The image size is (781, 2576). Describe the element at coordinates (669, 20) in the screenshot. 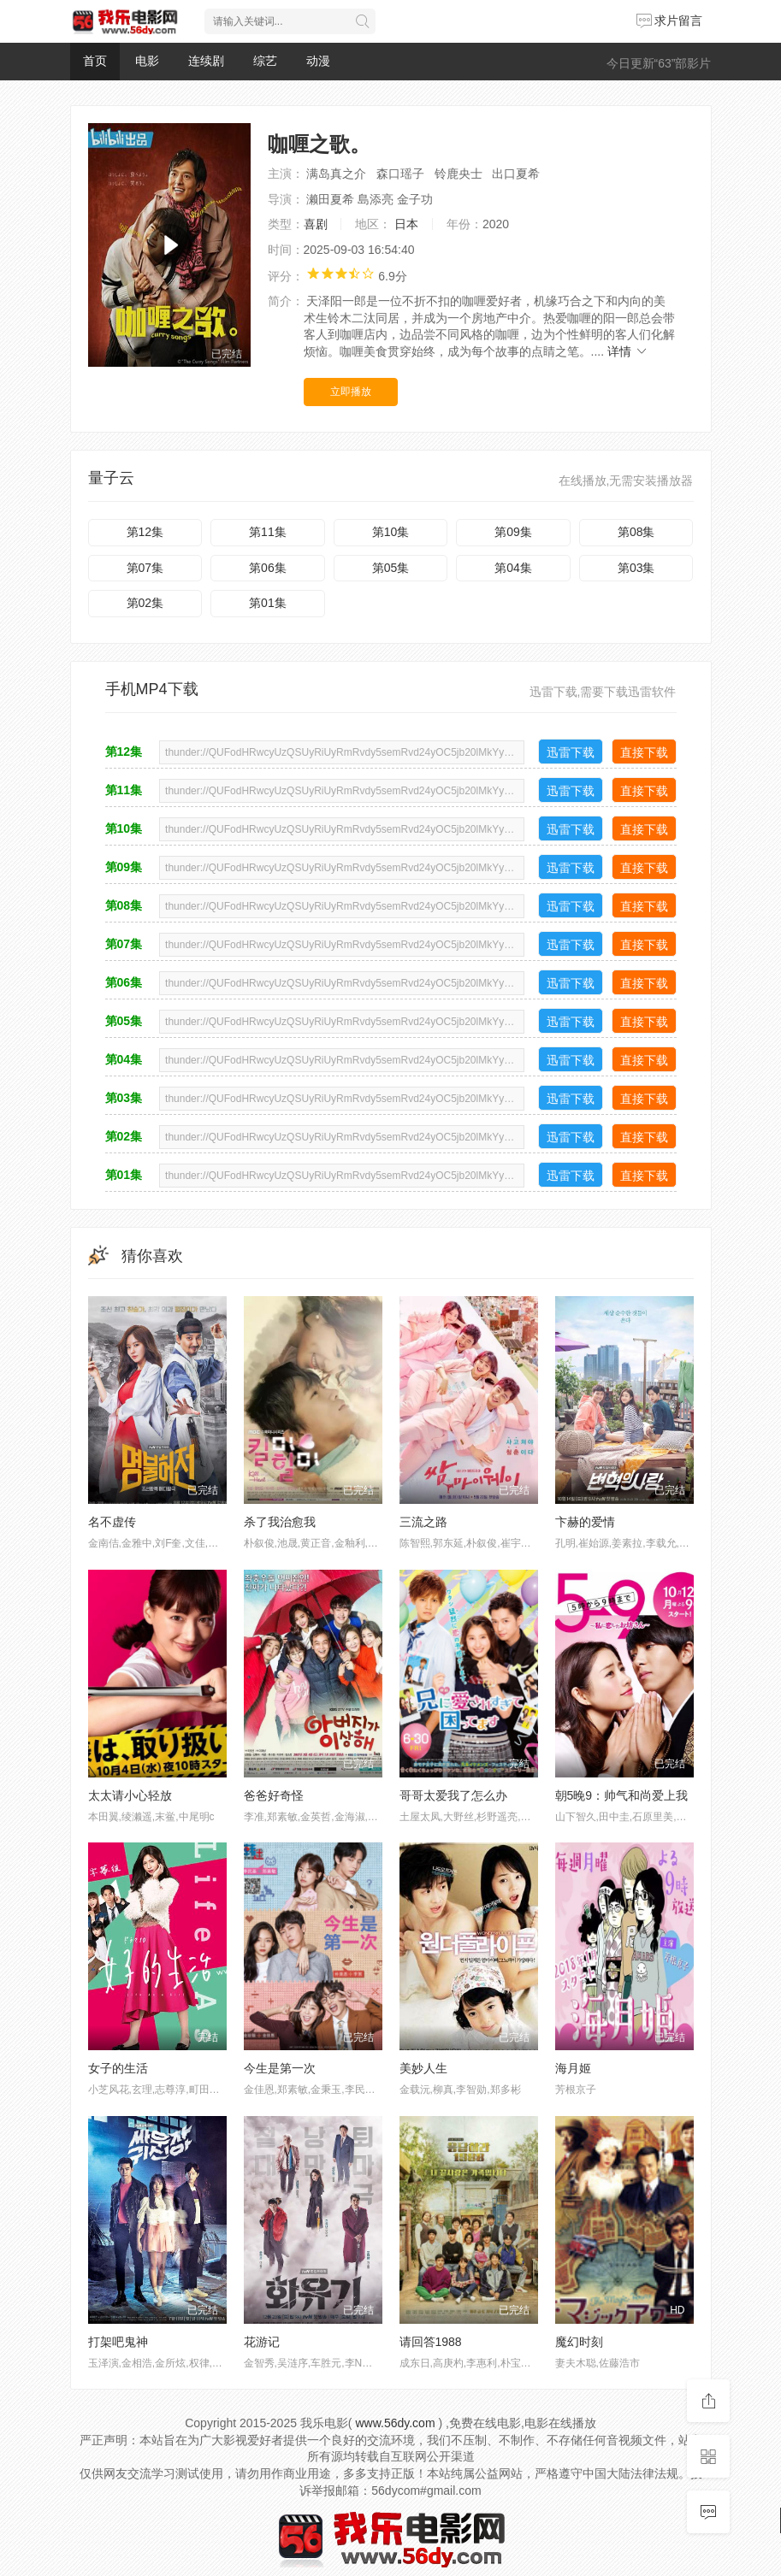

I see `求片留言` at that location.